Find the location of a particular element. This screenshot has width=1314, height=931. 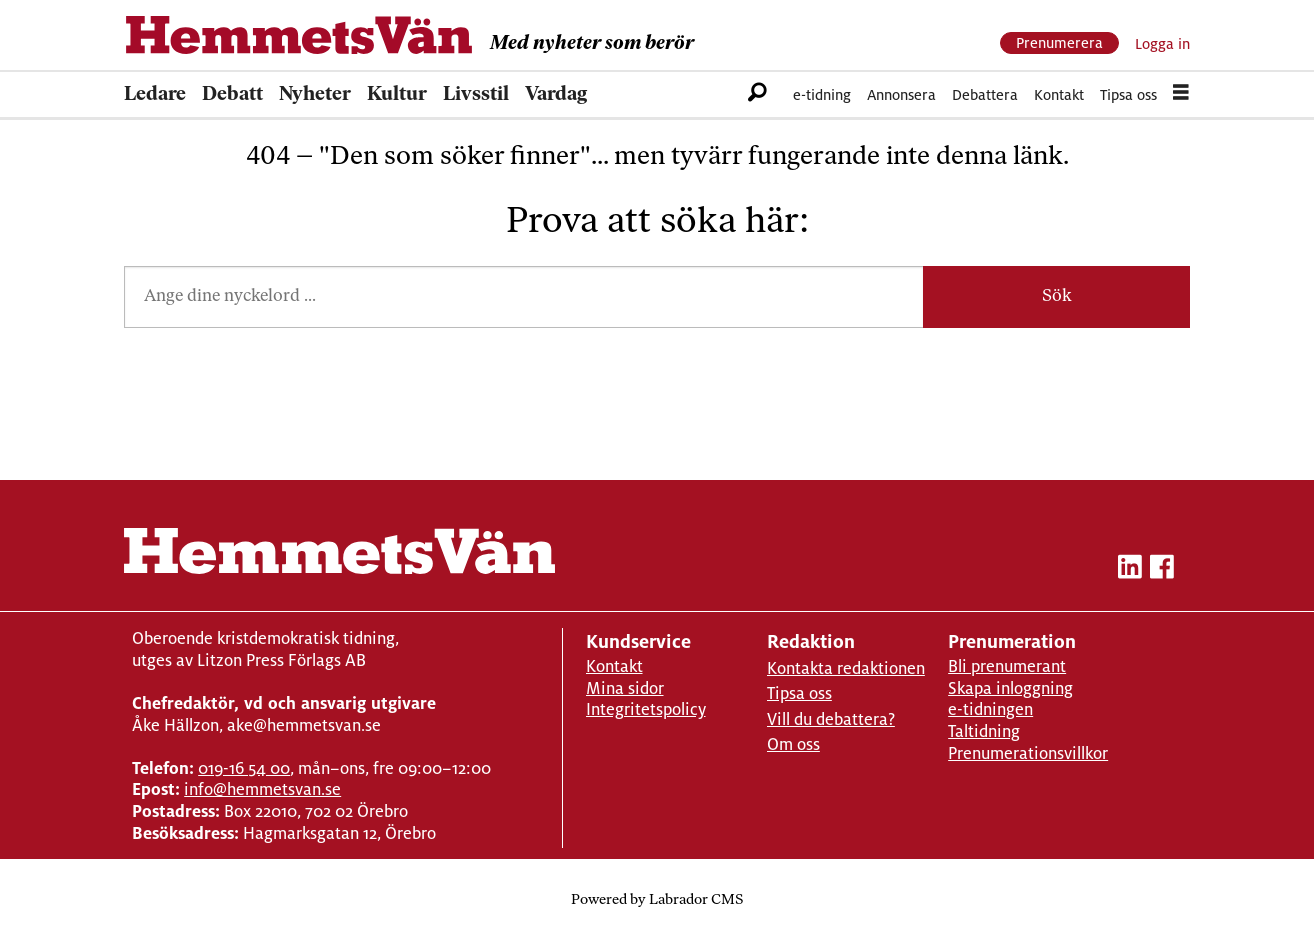

Kontakta redaktionen is located at coordinates (846, 668).